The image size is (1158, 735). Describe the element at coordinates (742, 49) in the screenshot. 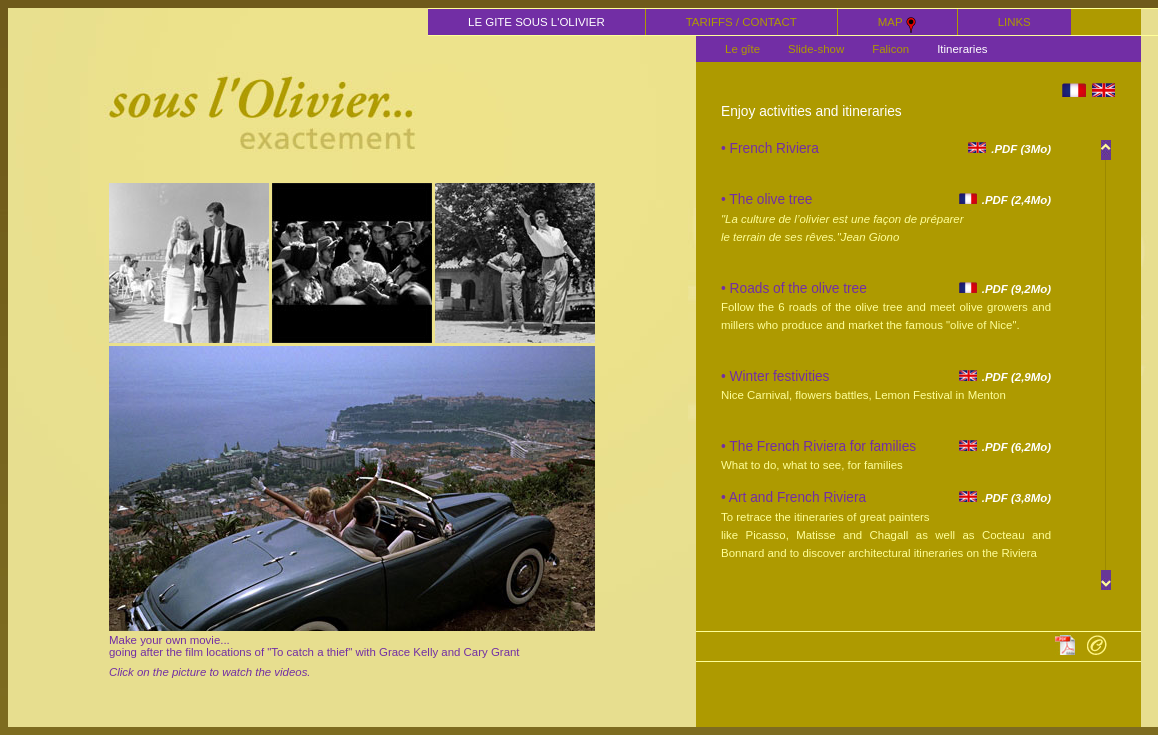

I see `Le gîte` at that location.